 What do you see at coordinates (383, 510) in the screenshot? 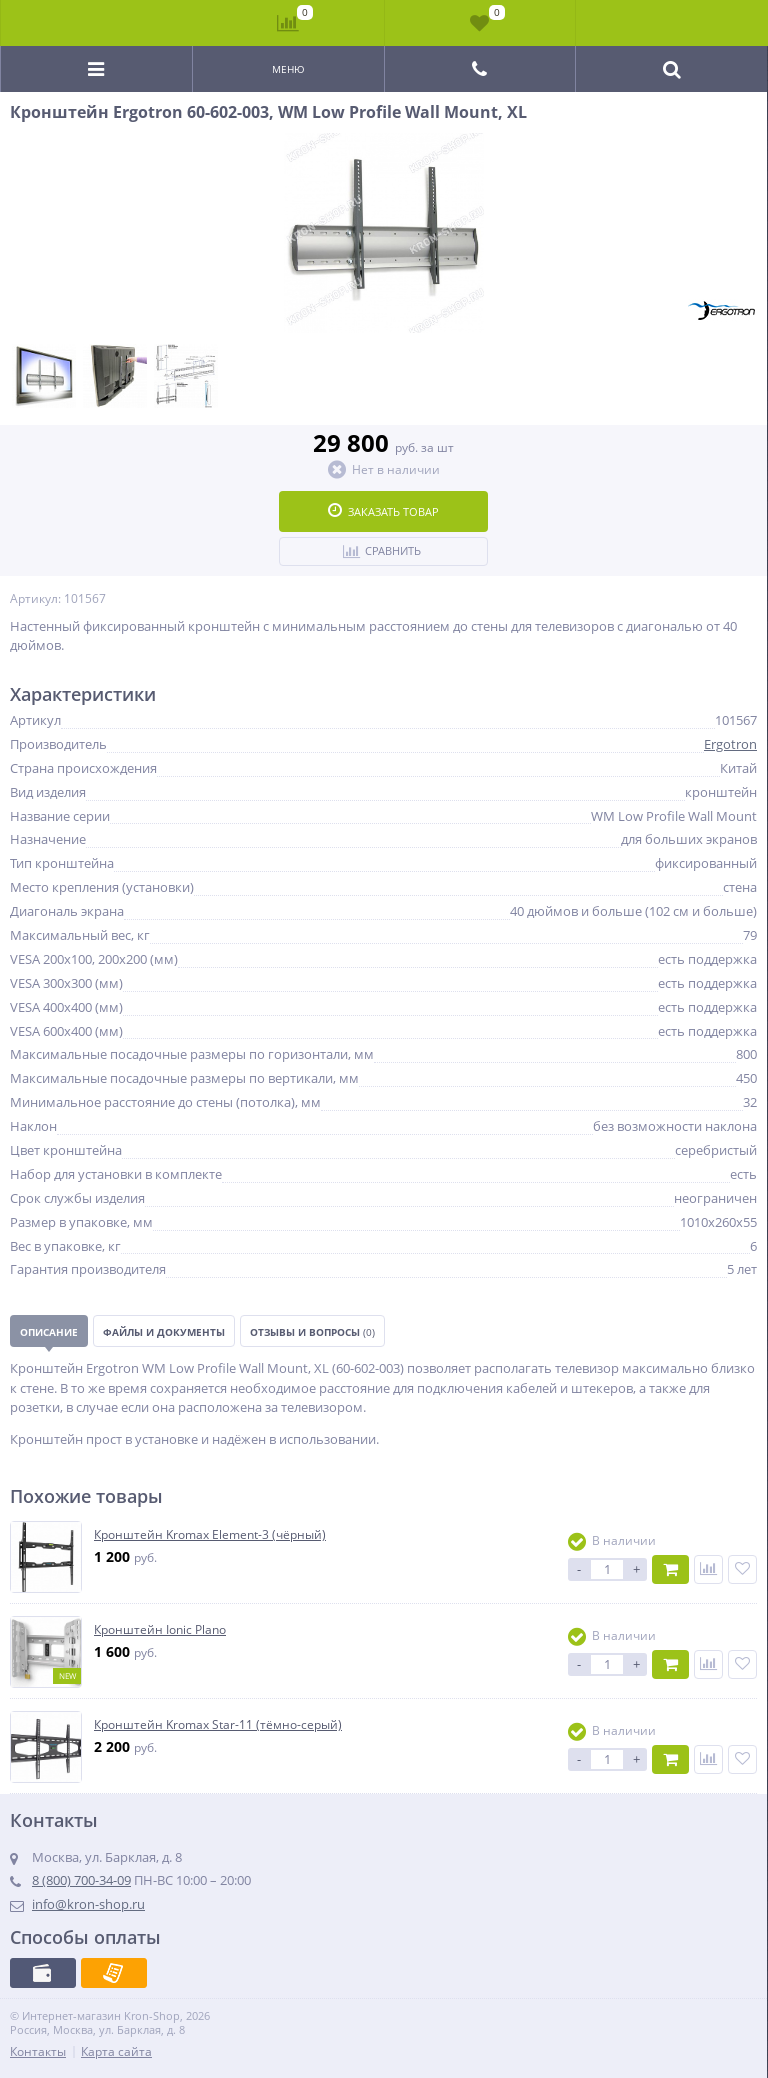
I see `Заказать товар` at bounding box center [383, 510].